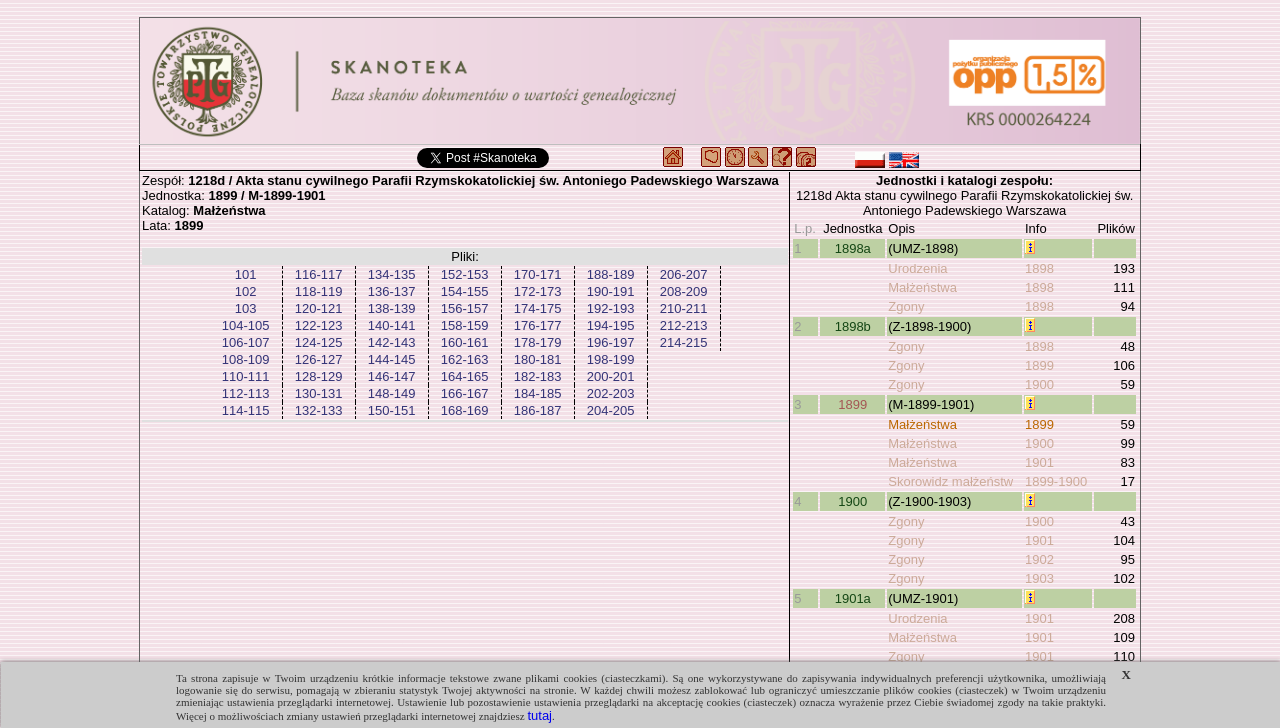  Describe the element at coordinates (538, 359) in the screenshot. I see `180-181` at that location.